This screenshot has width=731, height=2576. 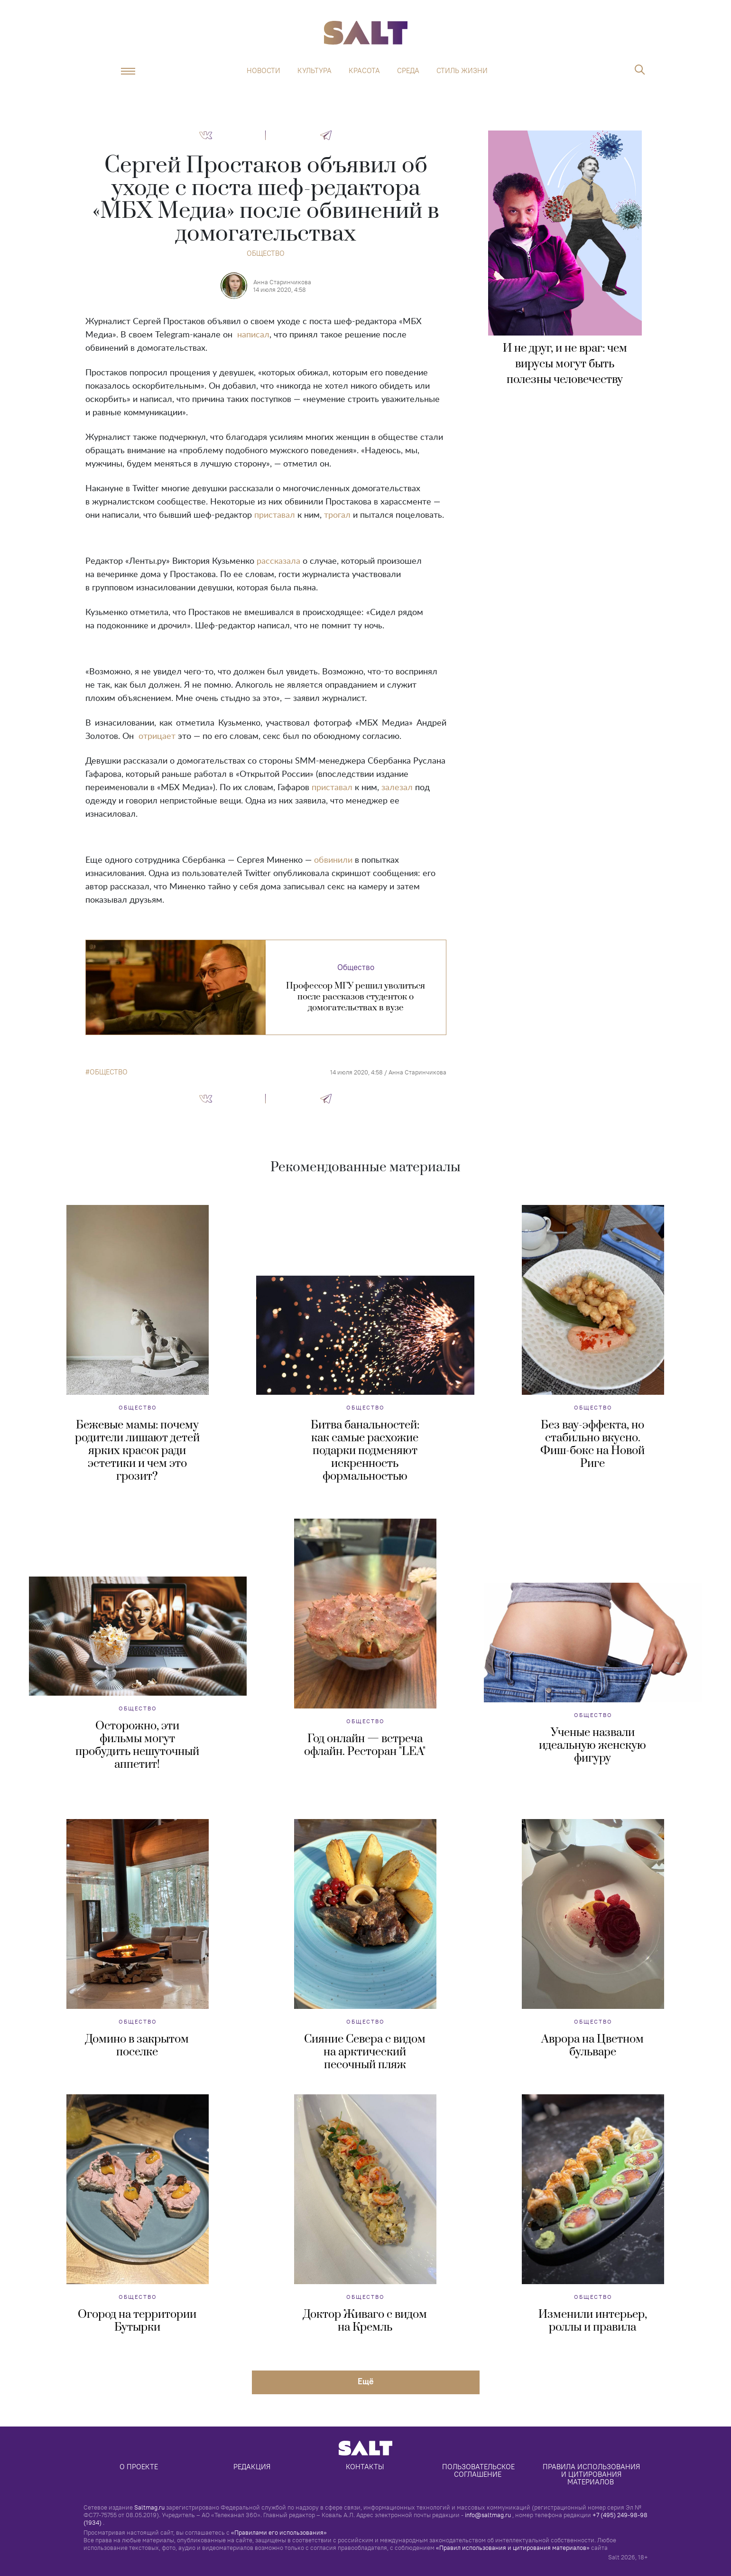 What do you see at coordinates (137, 2320) in the screenshot?
I see `Огород на территории Бутырки` at bounding box center [137, 2320].